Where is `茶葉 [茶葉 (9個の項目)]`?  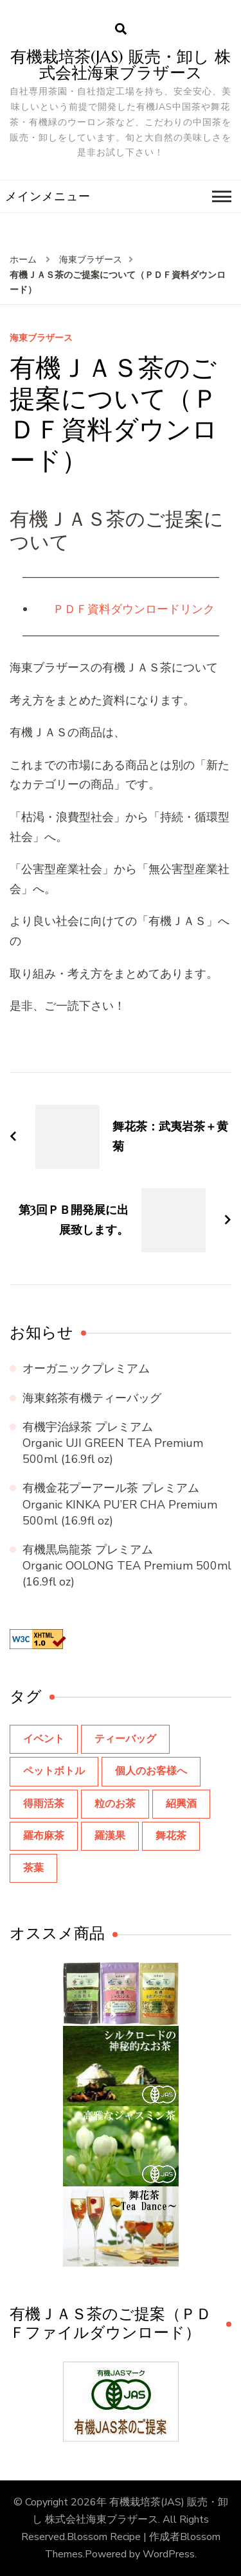 茶葉 [茶葉 (9個の項目)] is located at coordinates (33, 1868).